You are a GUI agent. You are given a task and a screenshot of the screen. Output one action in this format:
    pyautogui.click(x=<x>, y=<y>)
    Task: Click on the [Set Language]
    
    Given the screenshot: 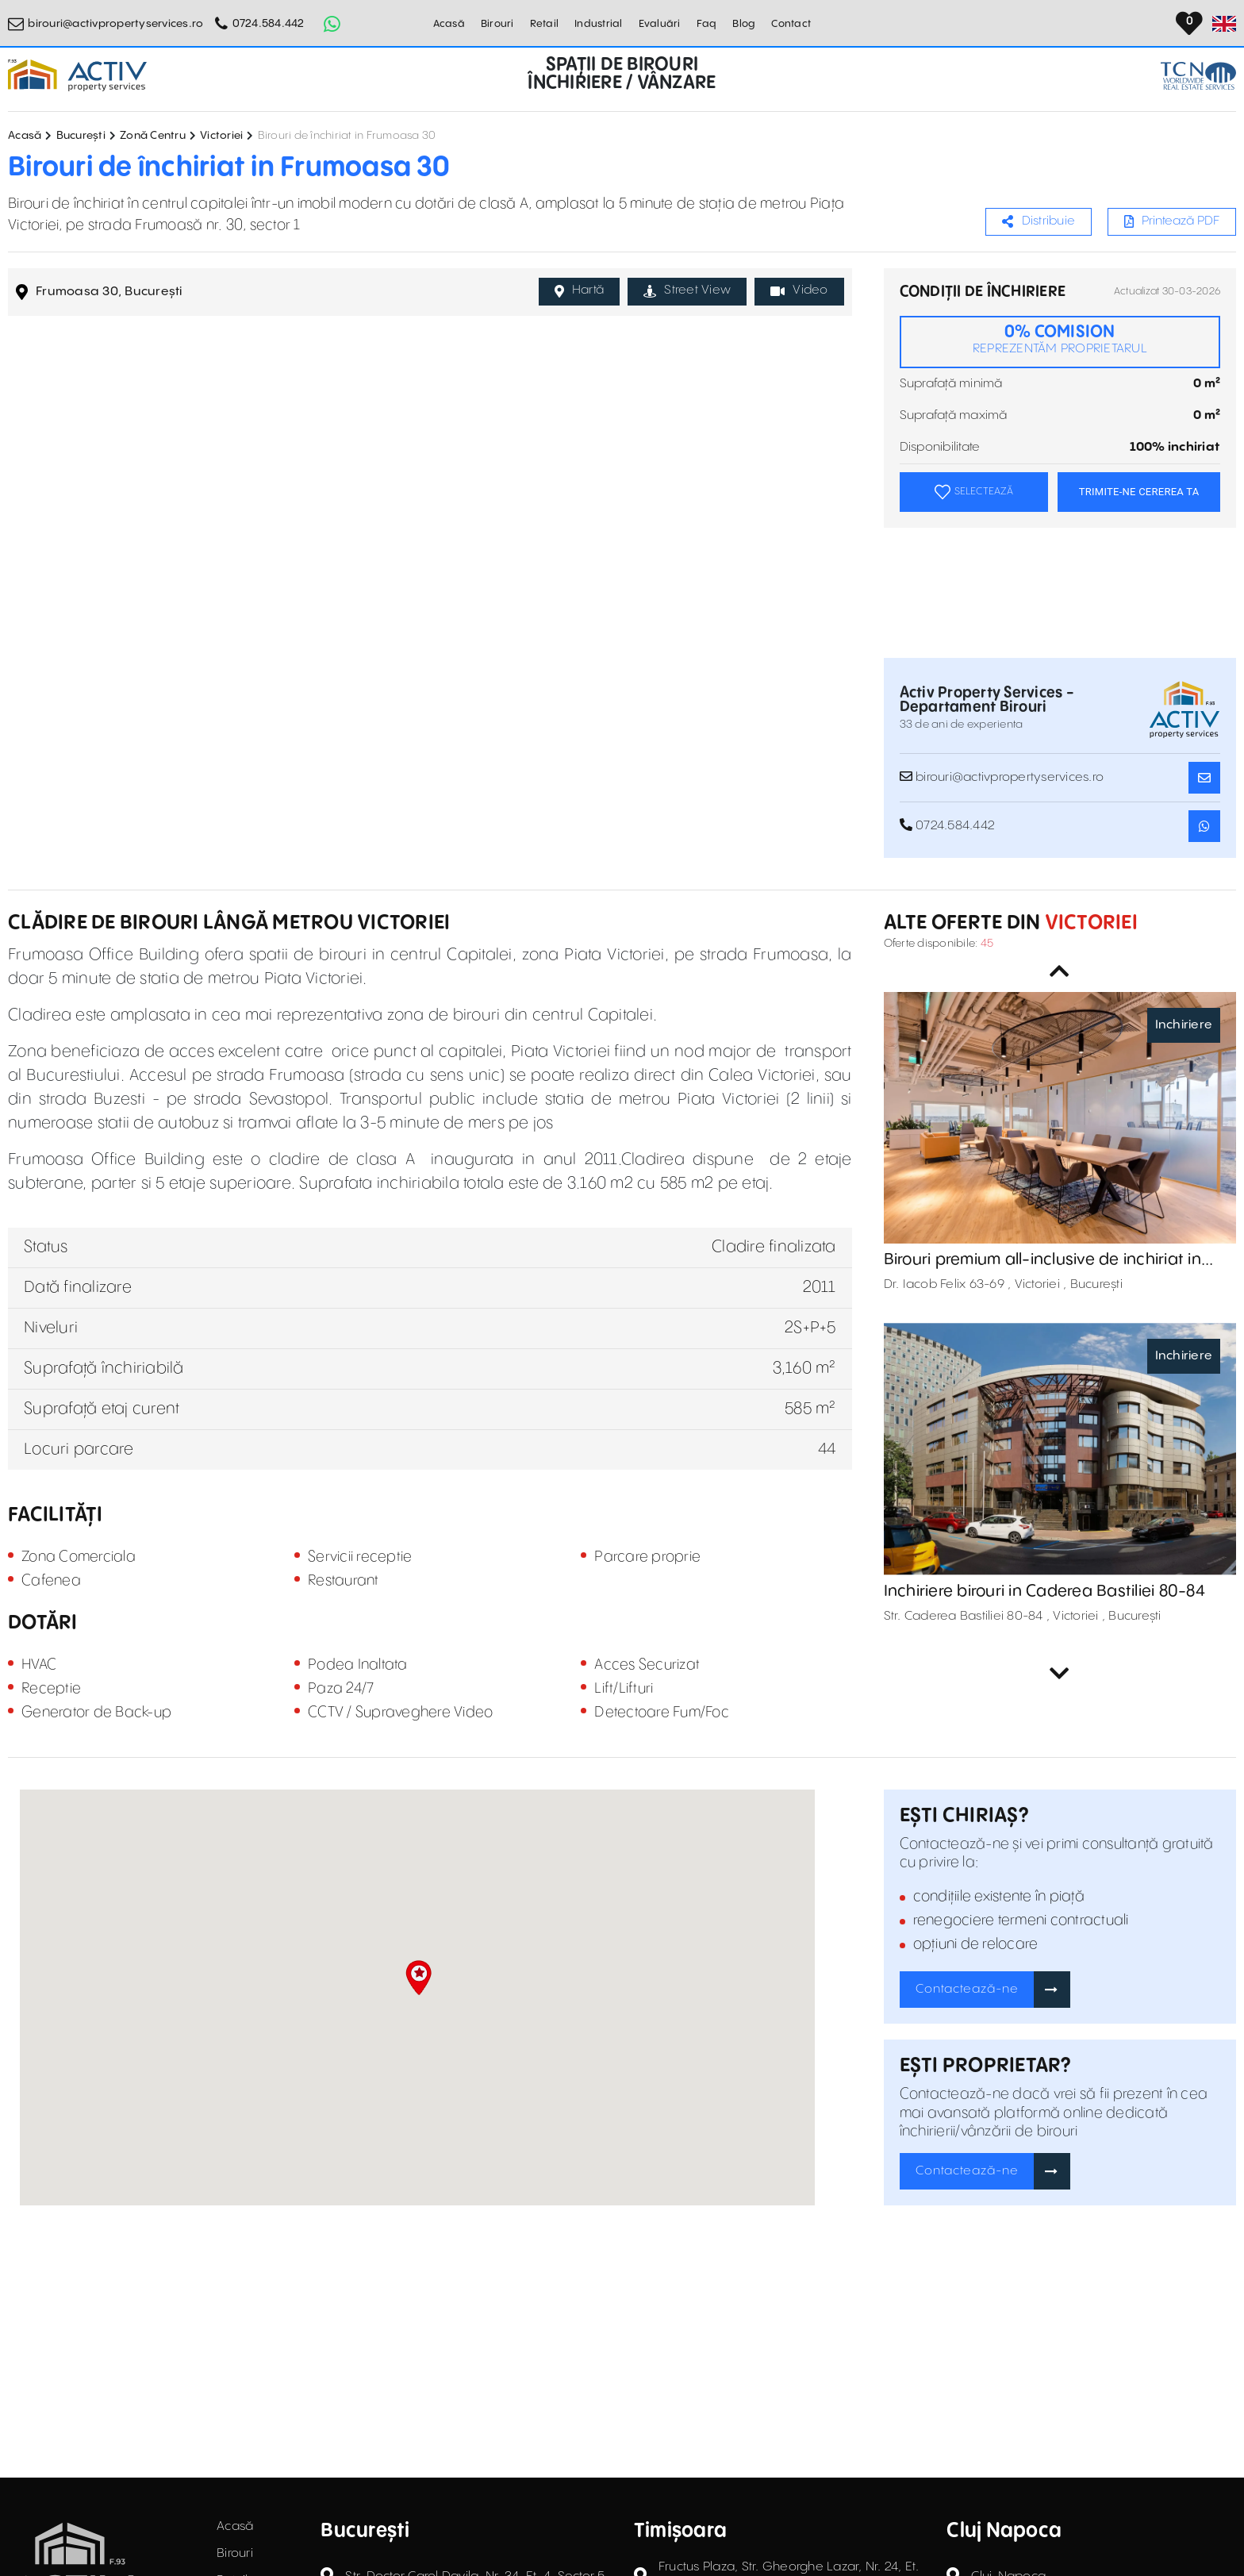 What is the action you would take?
    pyautogui.click(x=1224, y=24)
    